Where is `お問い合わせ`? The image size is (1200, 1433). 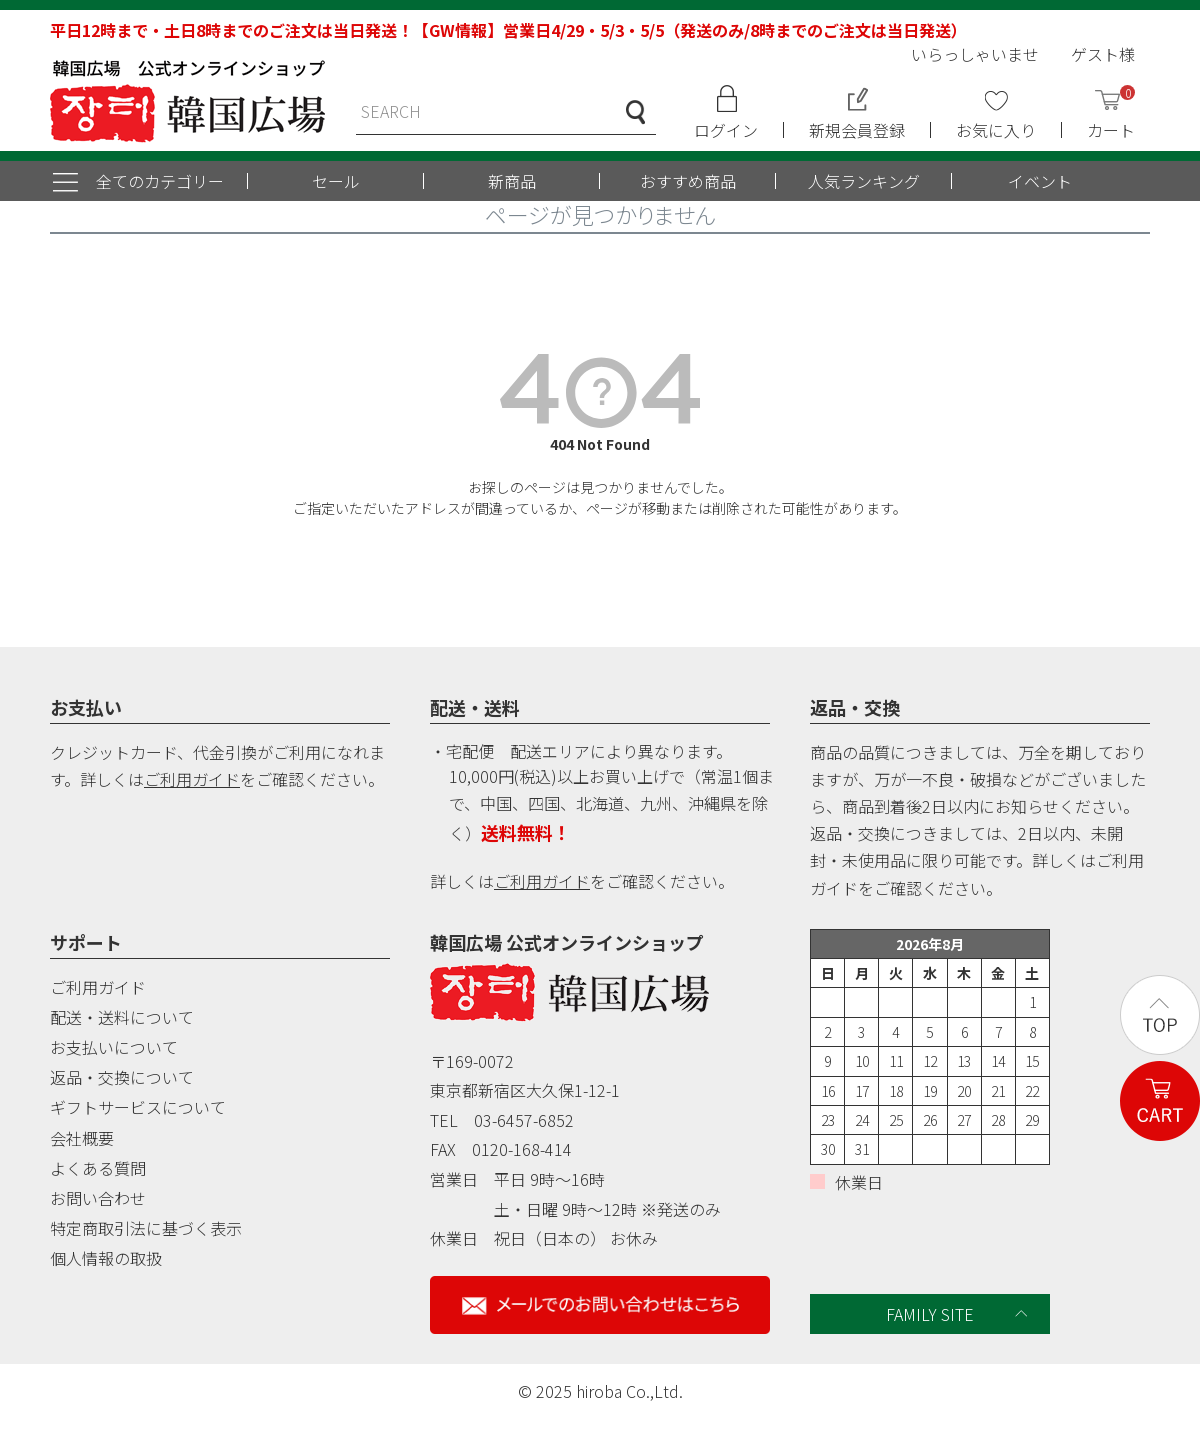
お問い合わせ is located at coordinates (98, 1198).